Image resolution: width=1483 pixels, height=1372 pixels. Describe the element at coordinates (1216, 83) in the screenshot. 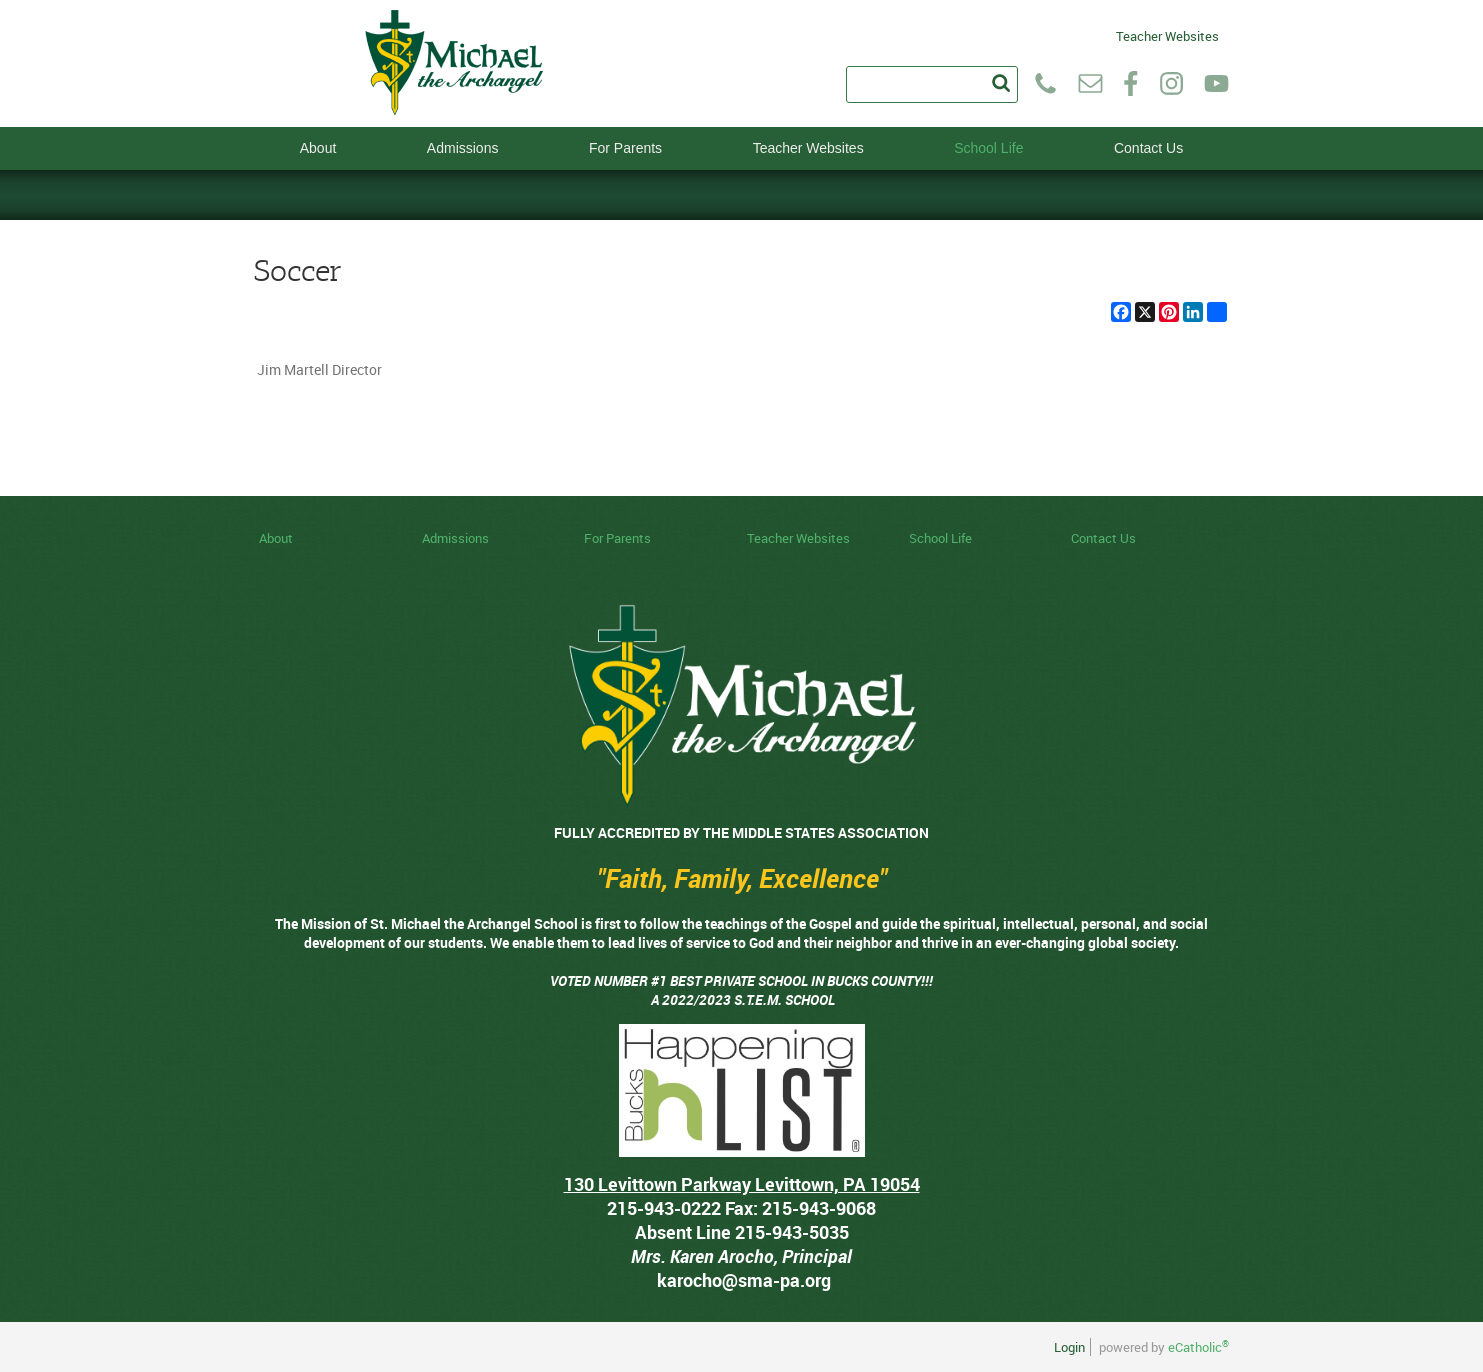

I see `YouTube` at that location.